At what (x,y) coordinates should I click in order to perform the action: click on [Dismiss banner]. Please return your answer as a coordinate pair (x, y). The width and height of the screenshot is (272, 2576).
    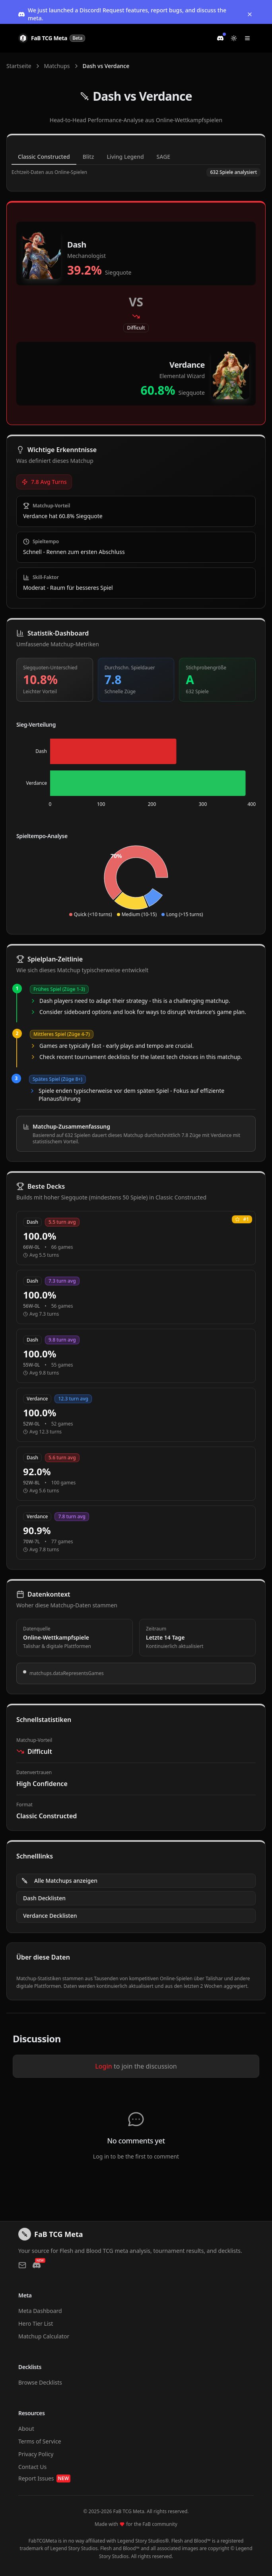
    Looking at the image, I should click on (250, 14).